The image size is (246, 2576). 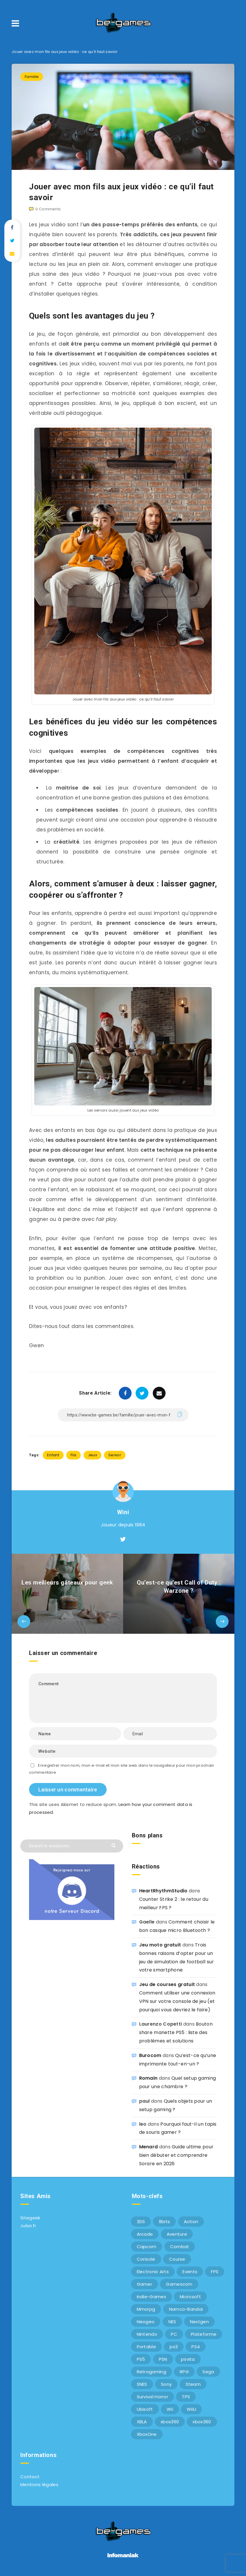 I want to click on Steam [Steam (6 éléments)], so click(x=193, y=2384).